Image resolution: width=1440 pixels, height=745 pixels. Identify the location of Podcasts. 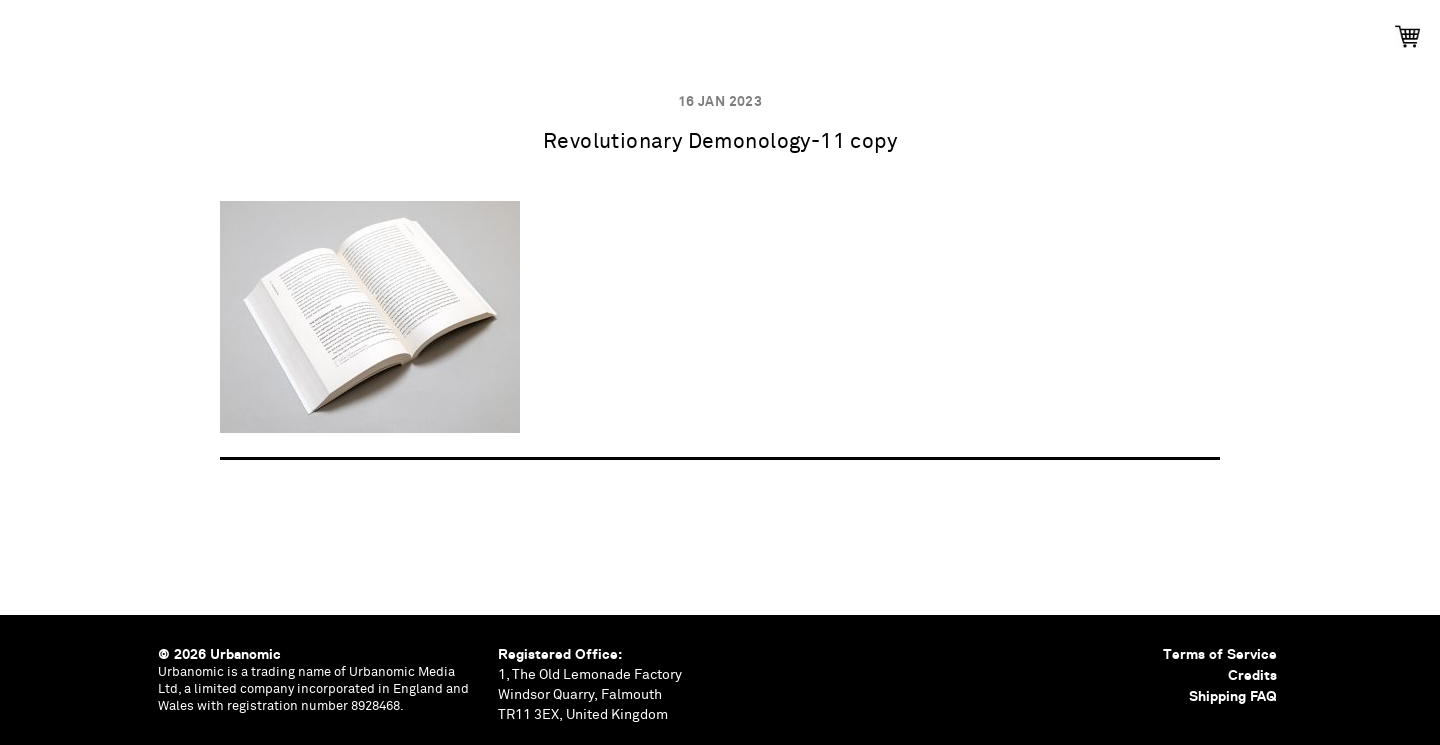
(662, 30).